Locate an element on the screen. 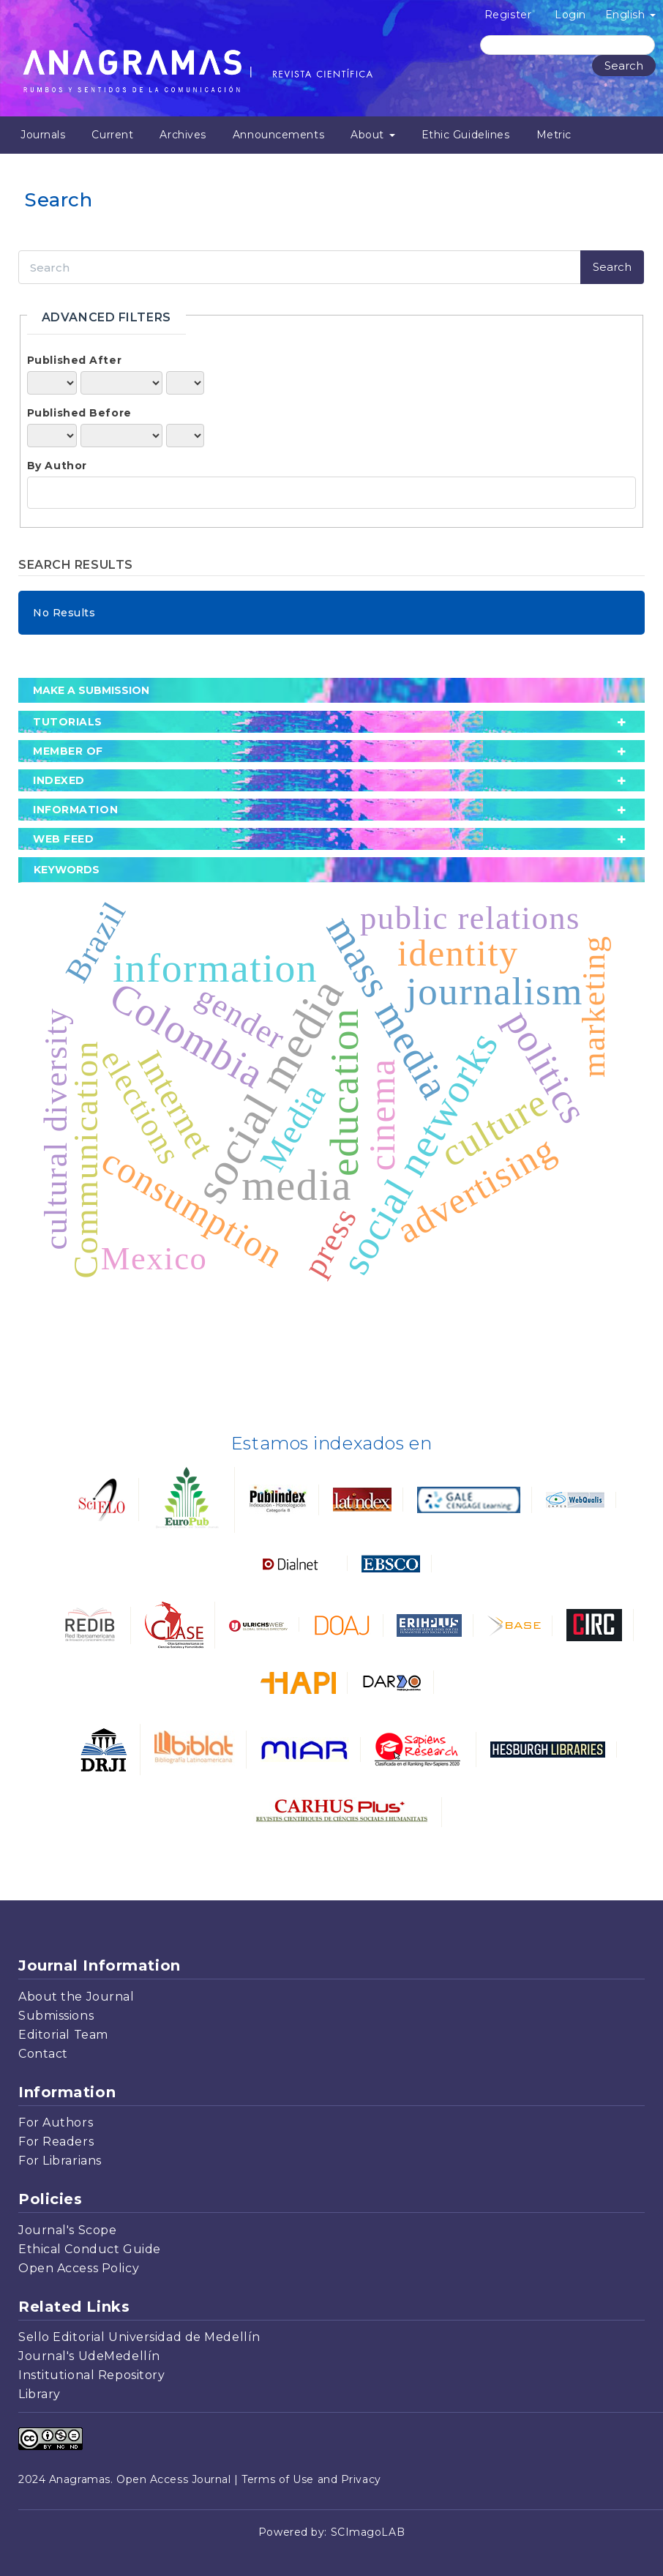 The height and width of the screenshot is (2576, 663). Indexed is located at coordinates (59, 780).